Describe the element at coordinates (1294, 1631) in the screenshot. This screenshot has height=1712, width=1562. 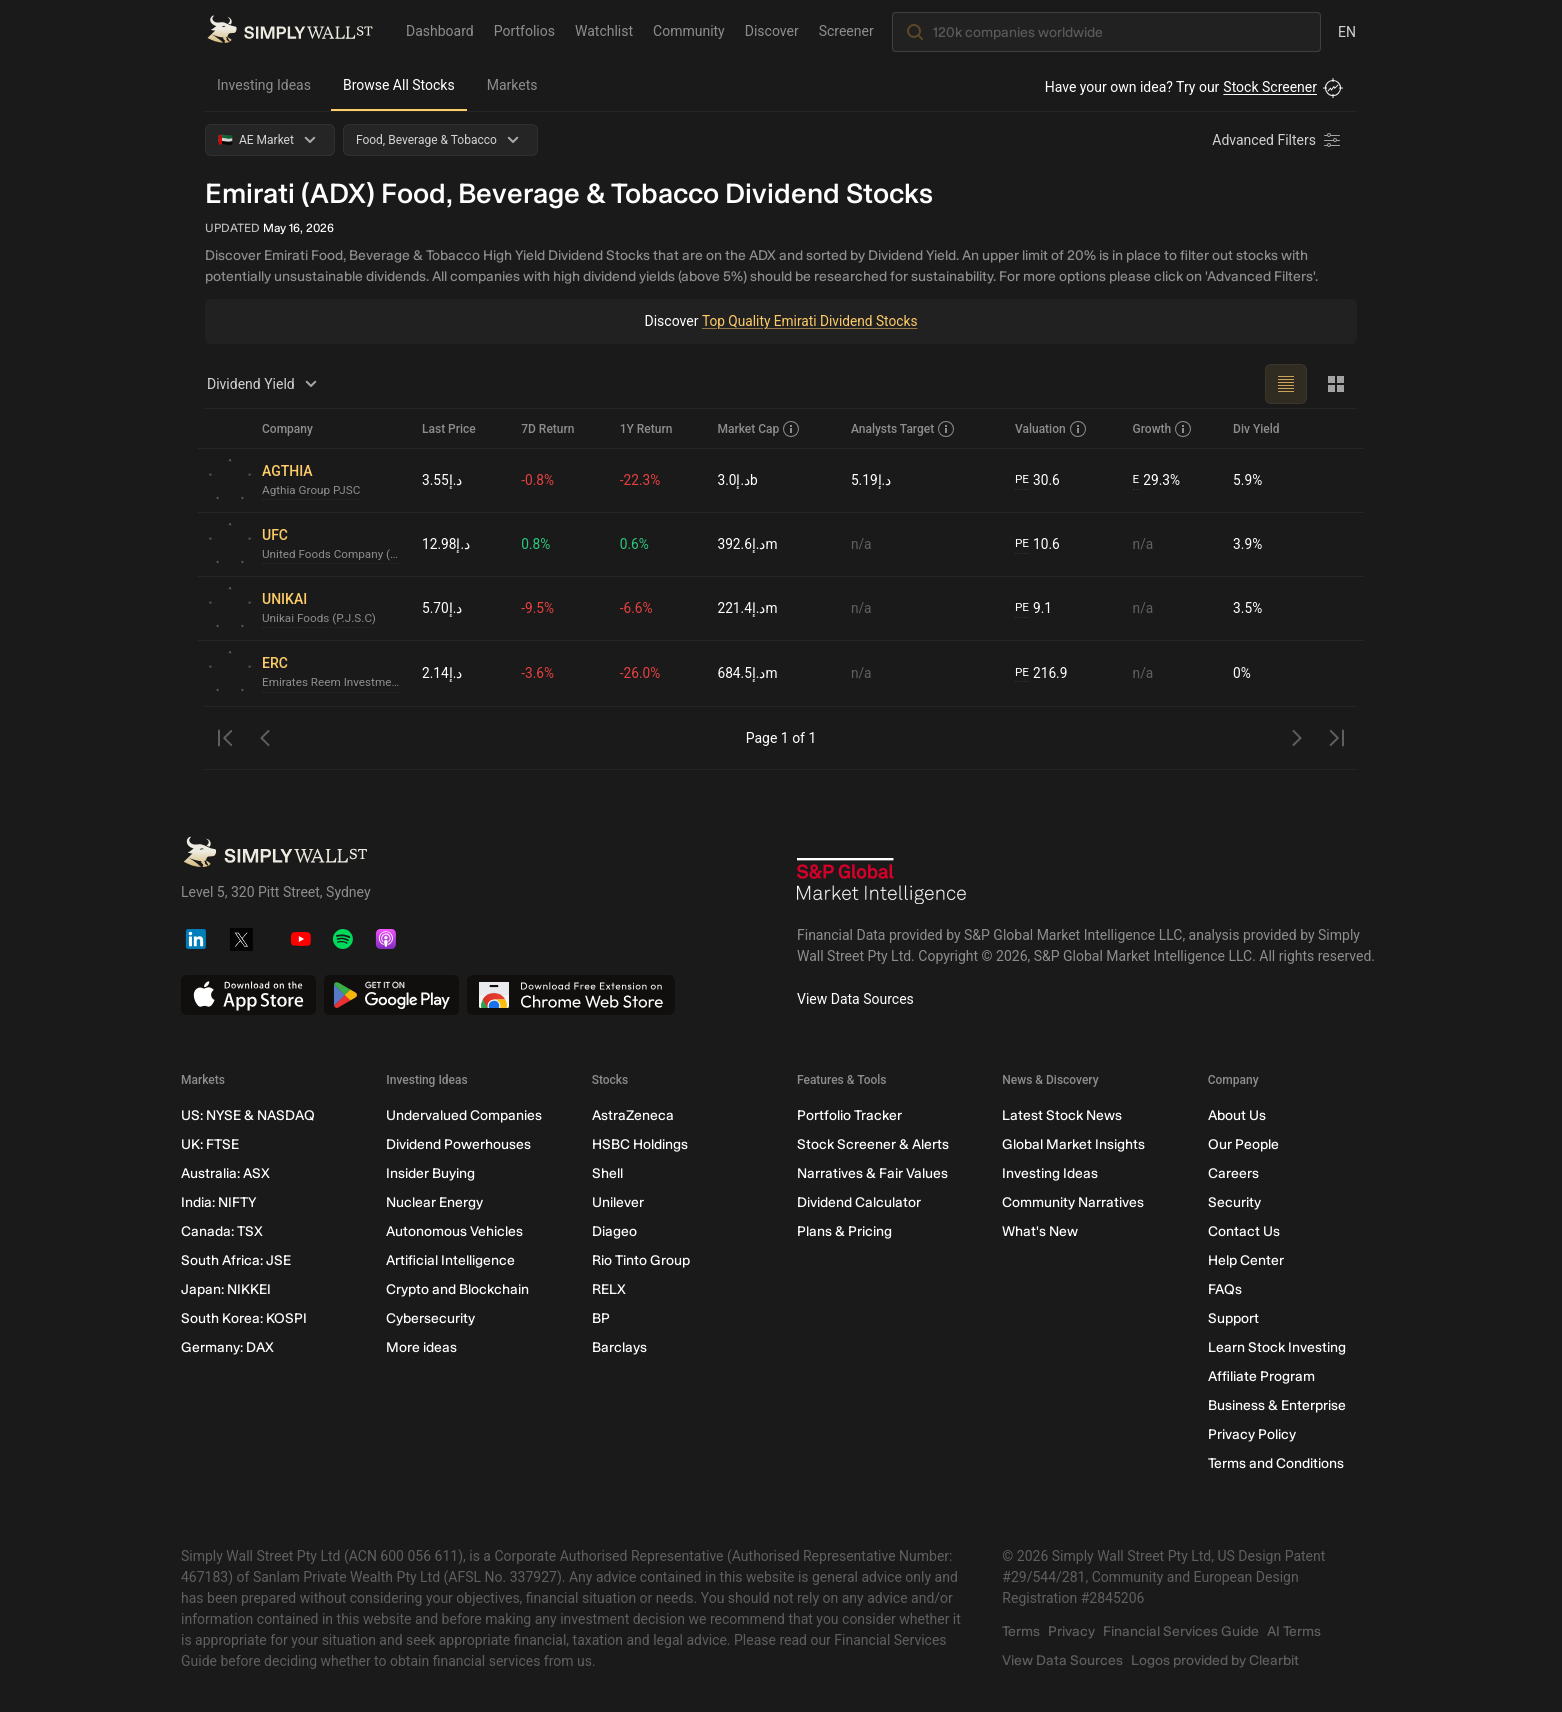
I see `AI Terms` at that location.